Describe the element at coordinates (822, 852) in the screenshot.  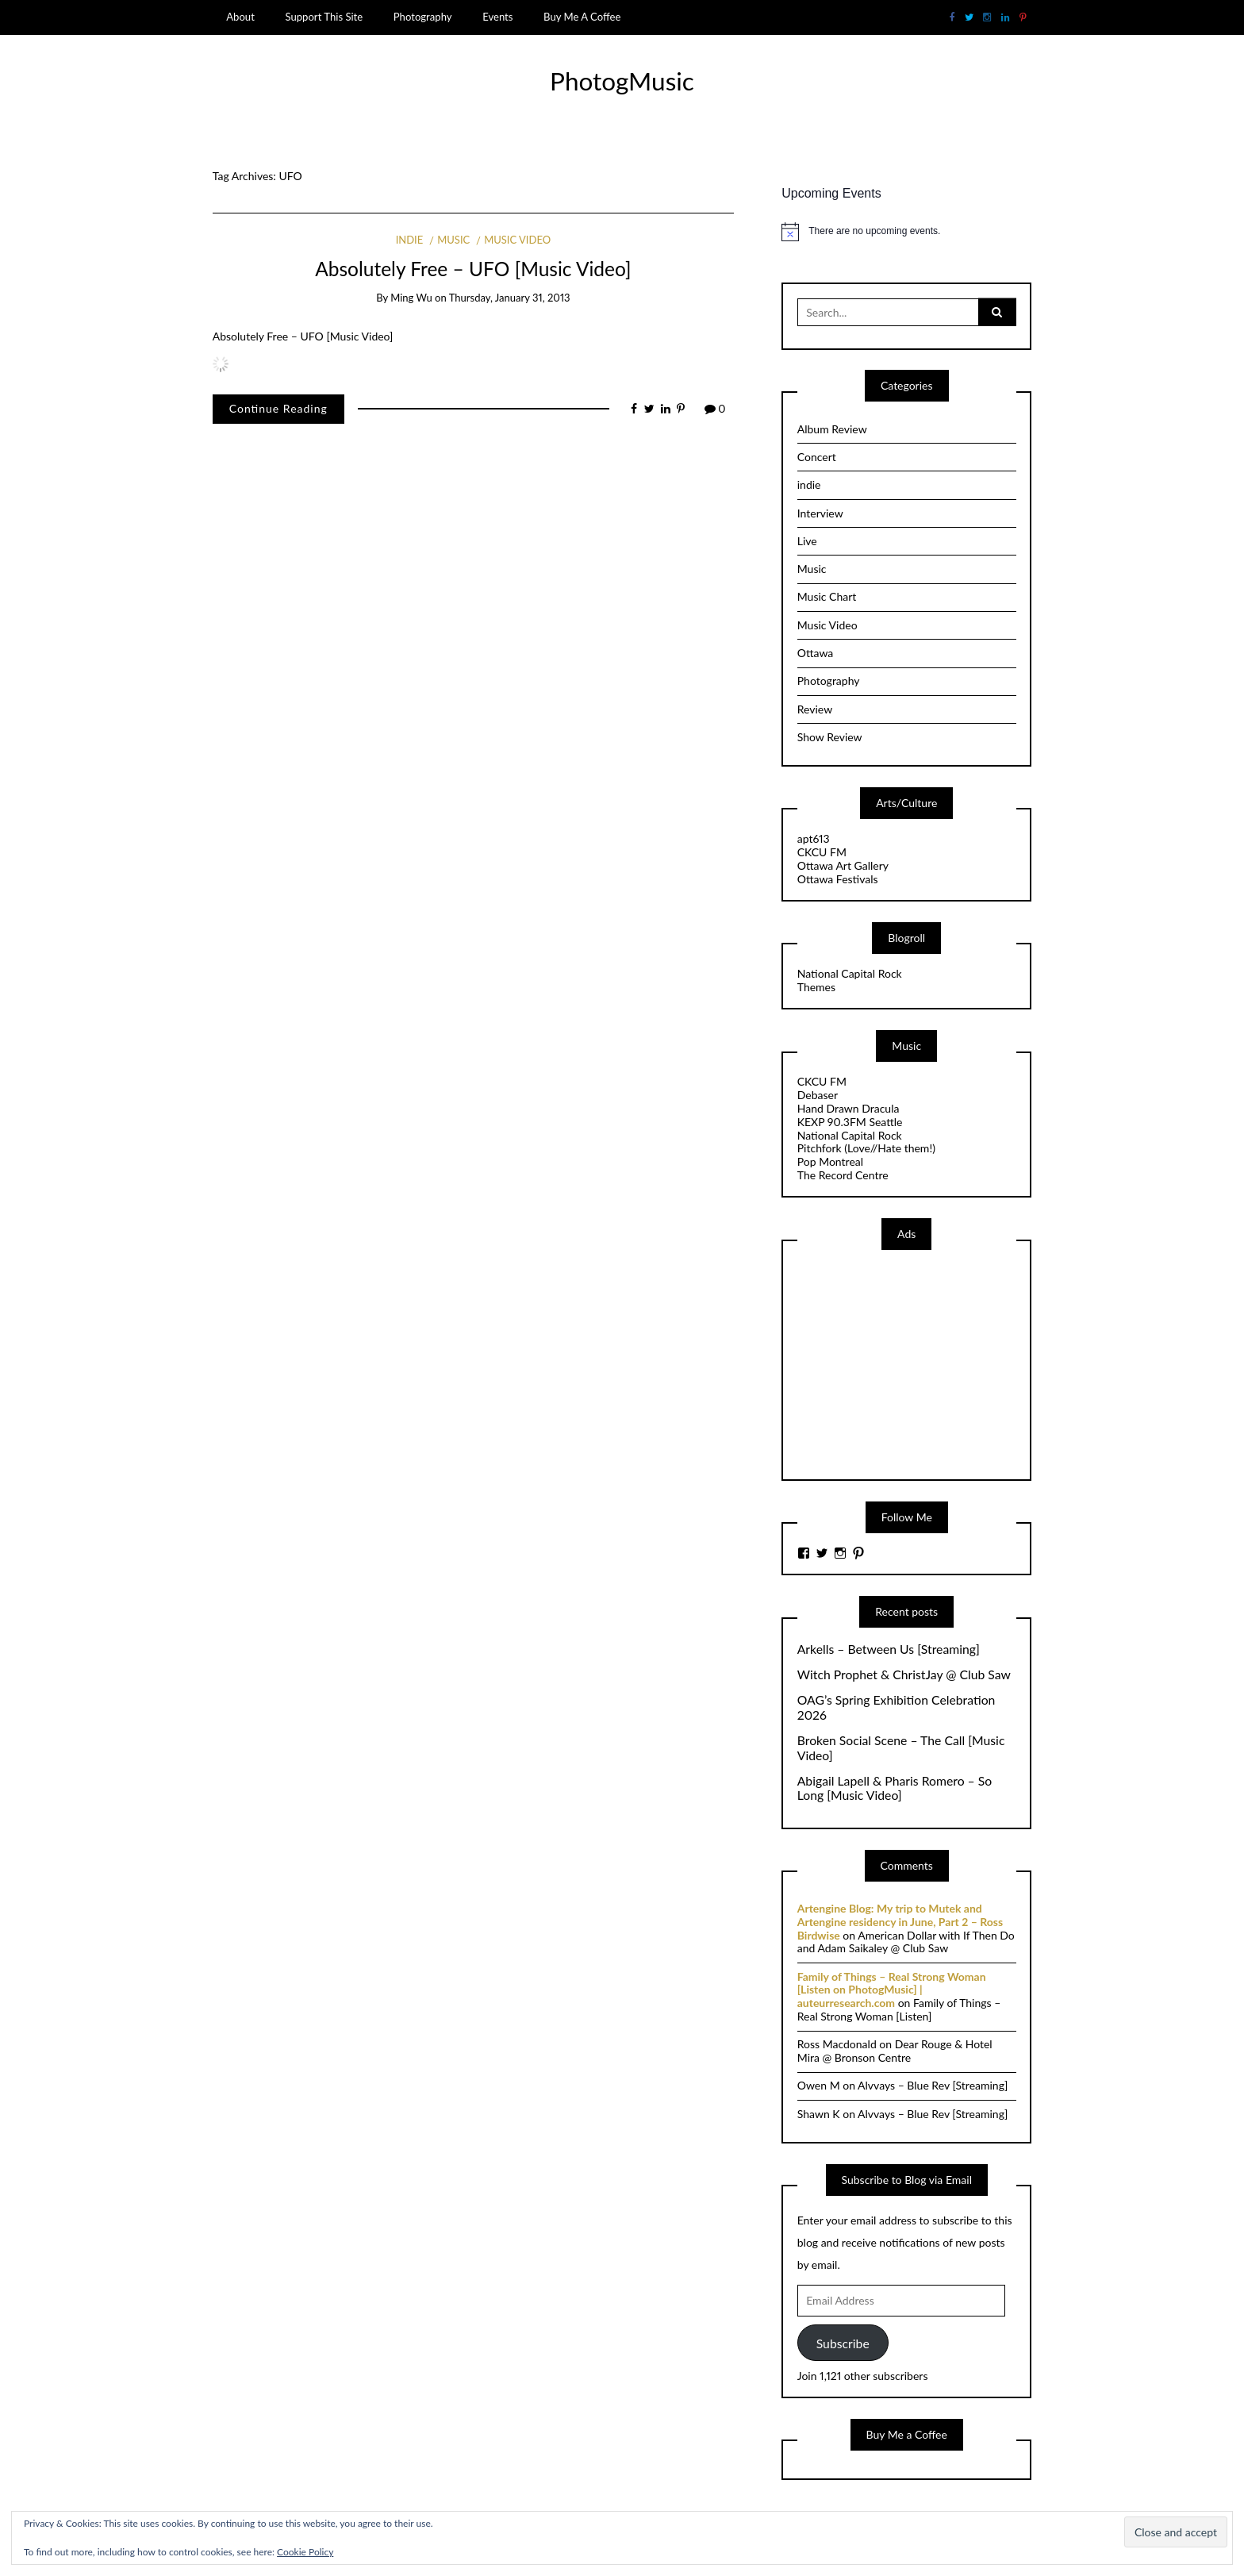
I see `CKCU FM` at that location.